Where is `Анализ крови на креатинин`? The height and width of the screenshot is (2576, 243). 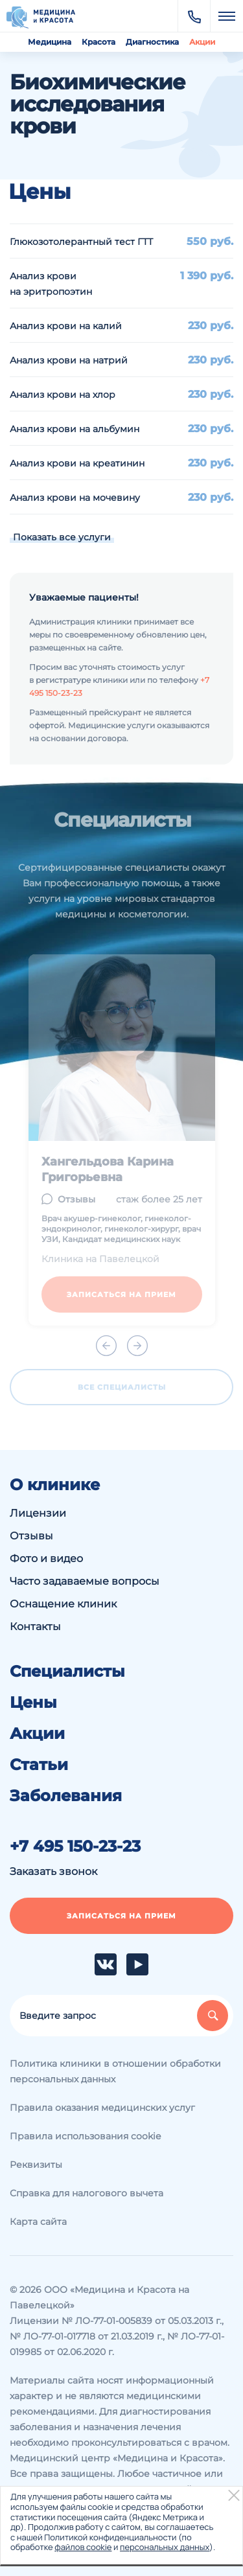
Анализ крови на креатинин is located at coordinates (77, 463).